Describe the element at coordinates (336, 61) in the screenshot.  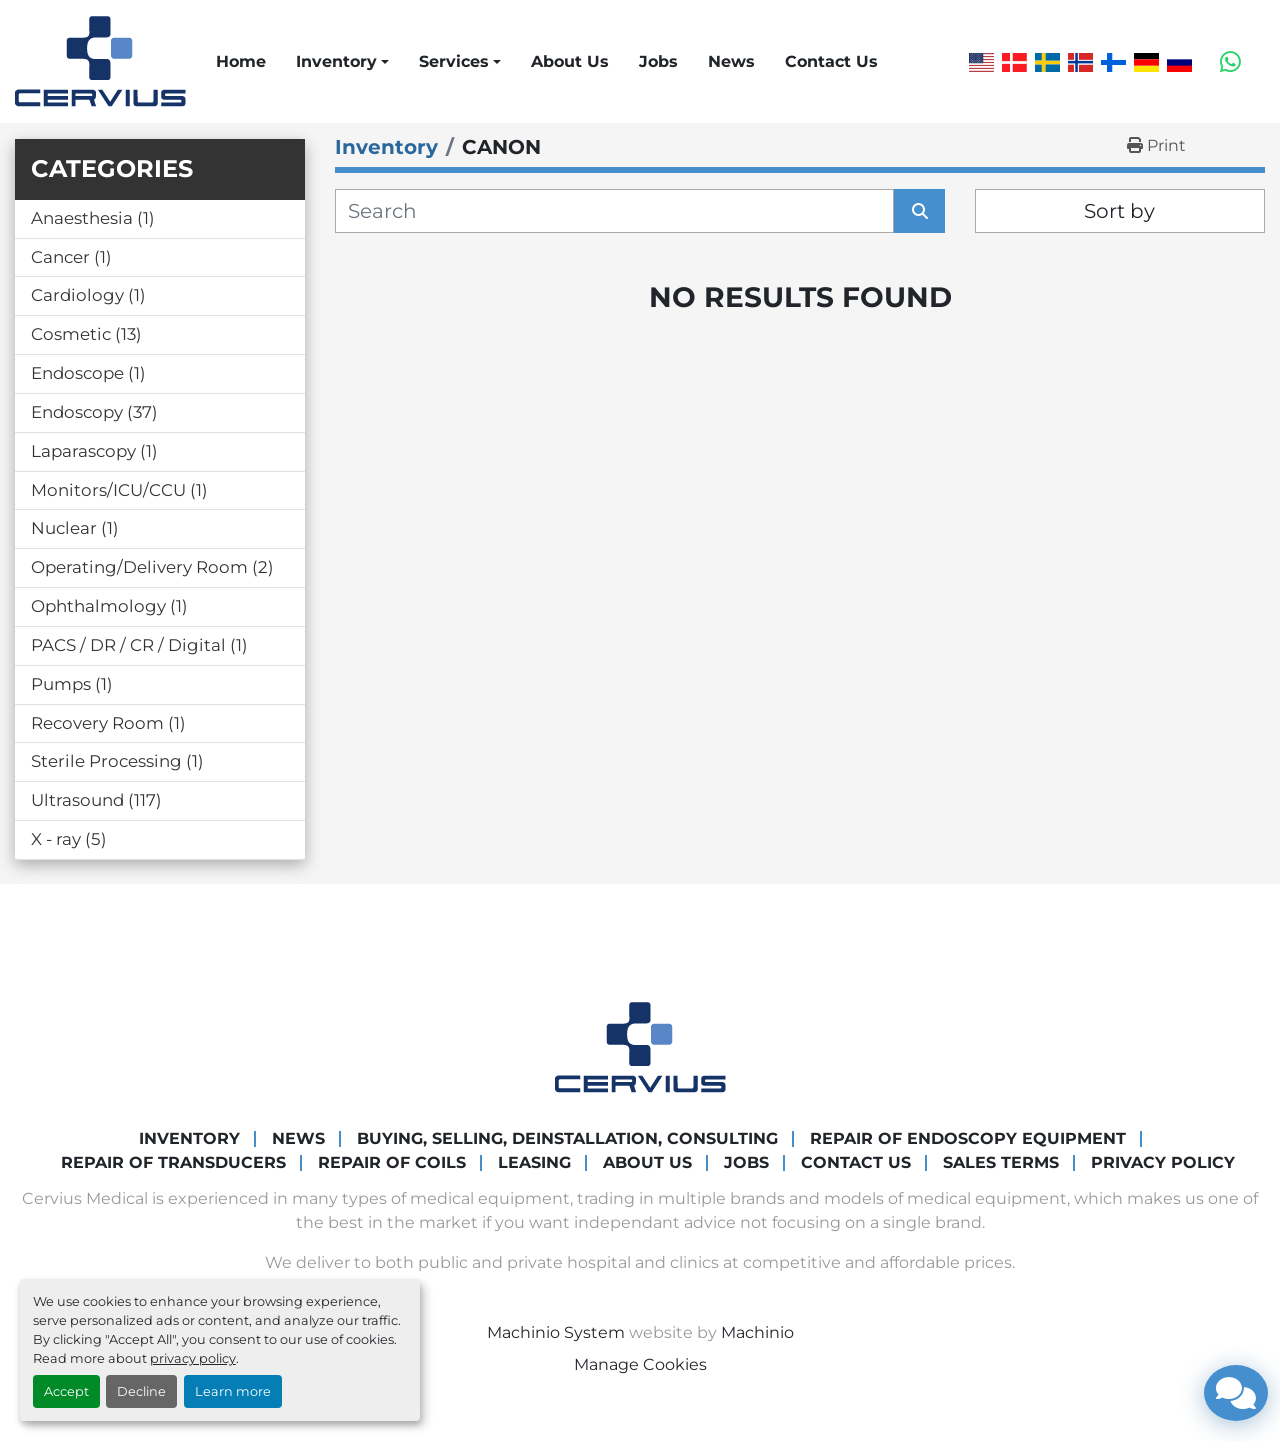
I see `Inventory` at that location.